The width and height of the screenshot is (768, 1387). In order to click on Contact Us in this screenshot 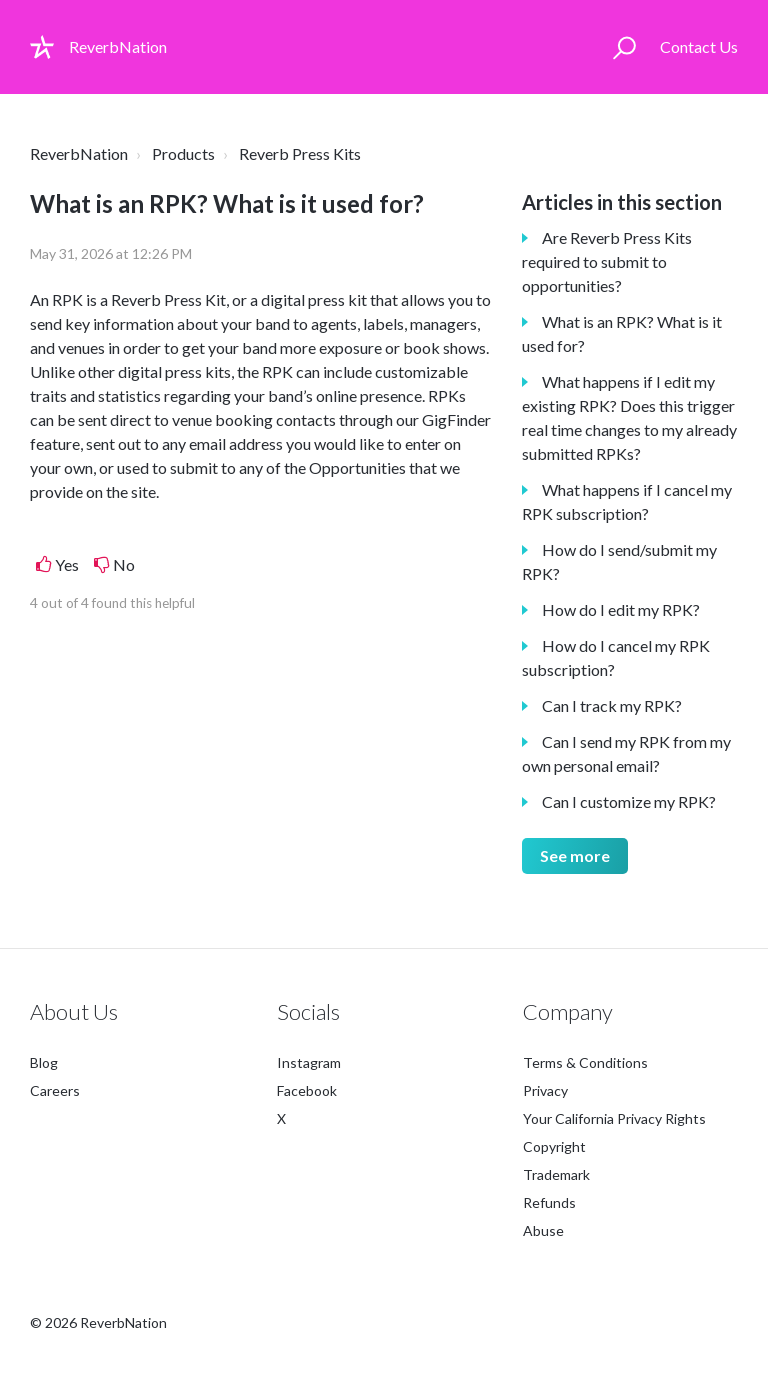, I will do `click(699, 46)`.